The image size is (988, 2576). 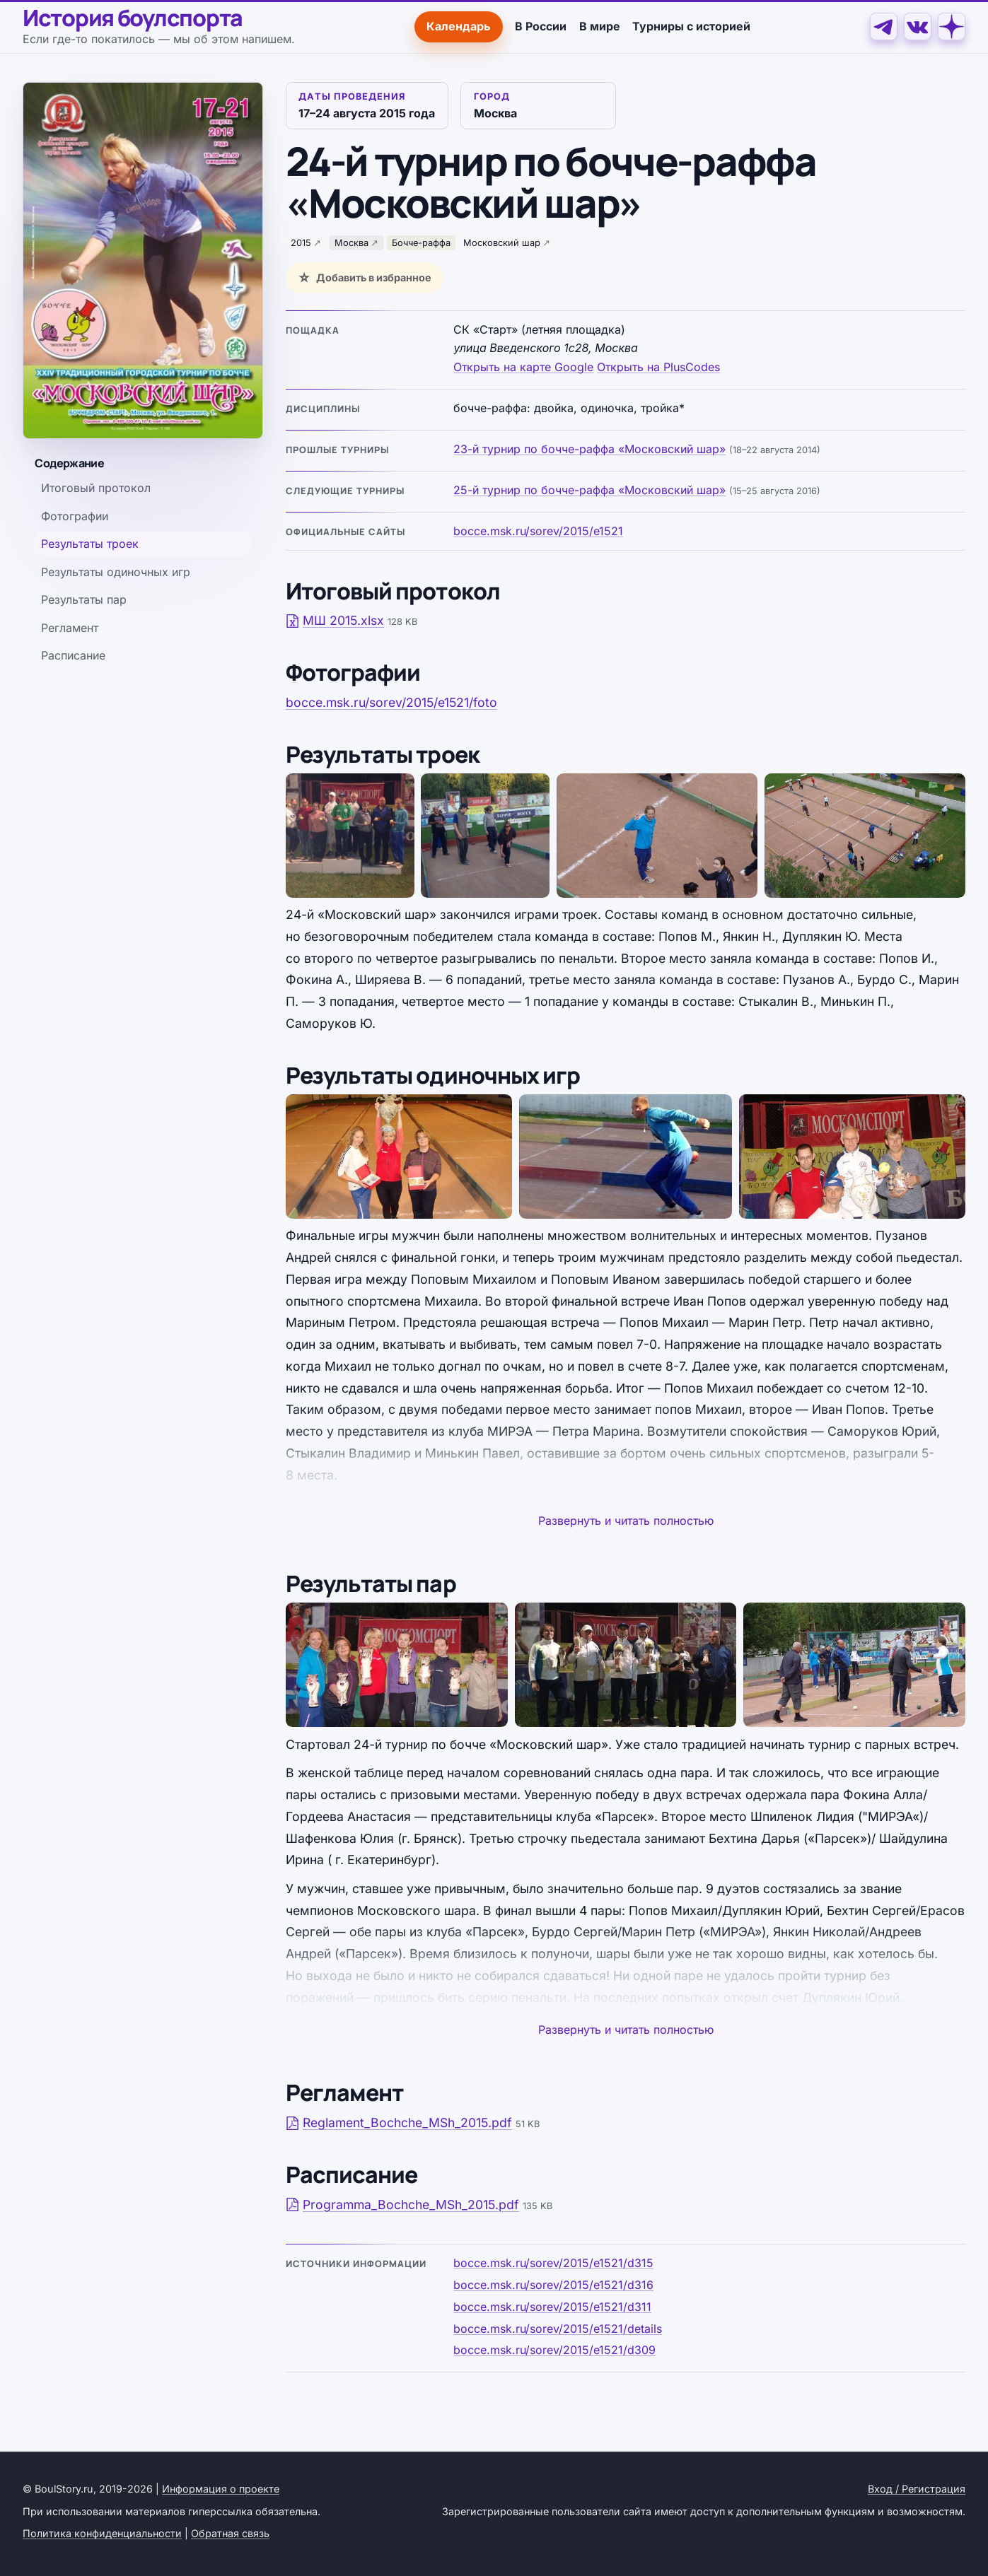 I want to click on В России, so click(x=540, y=26).